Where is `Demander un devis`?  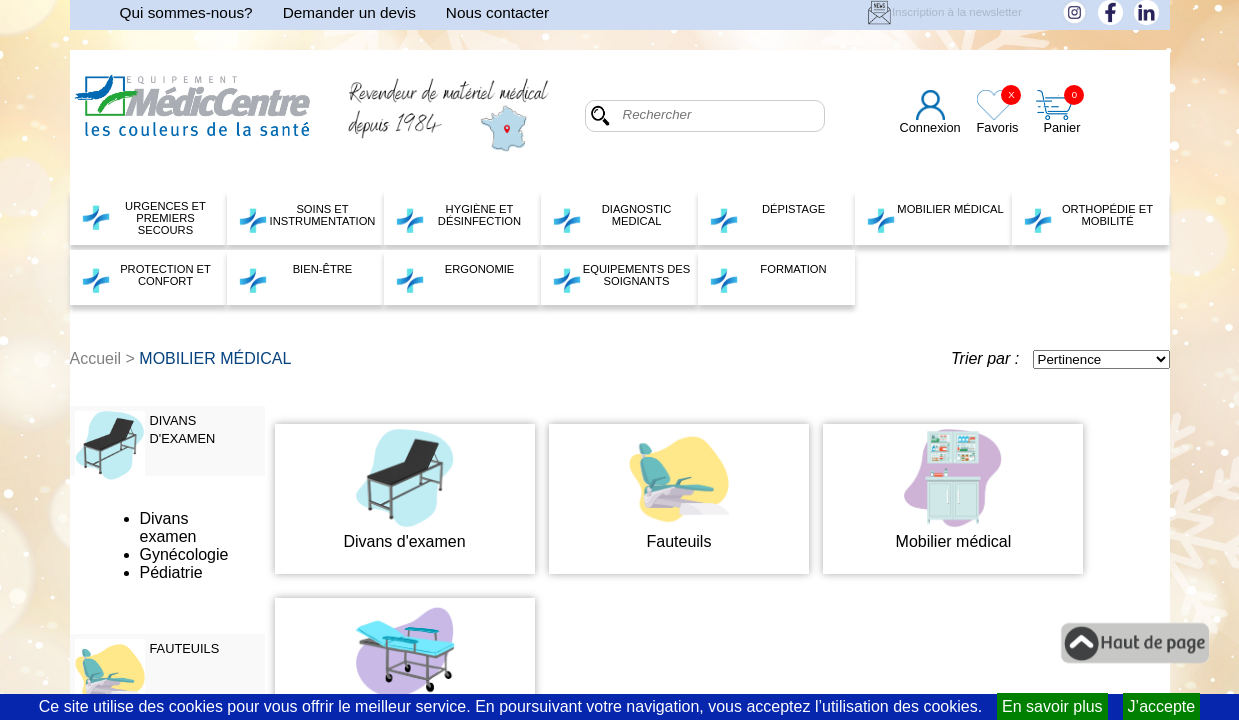 Demander un devis is located at coordinates (349, 12).